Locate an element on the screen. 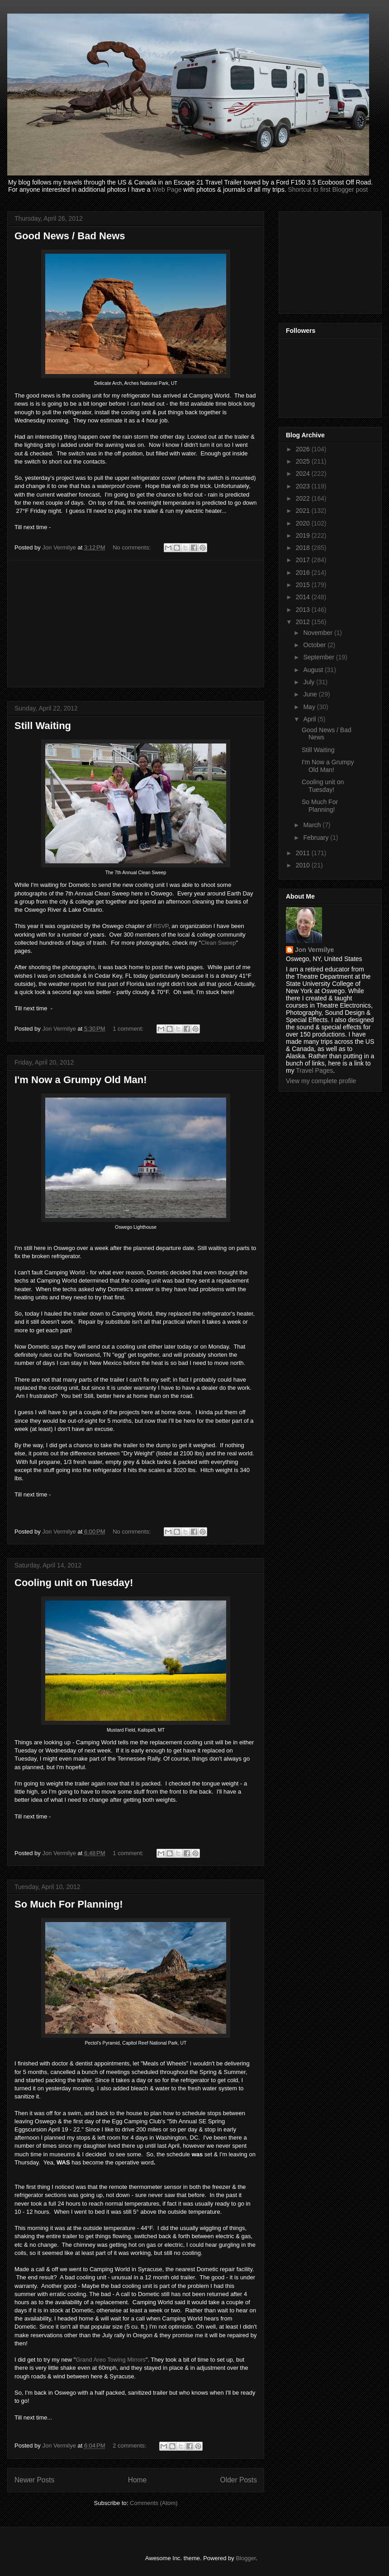  Good News / Bad News is located at coordinates (69, 236).